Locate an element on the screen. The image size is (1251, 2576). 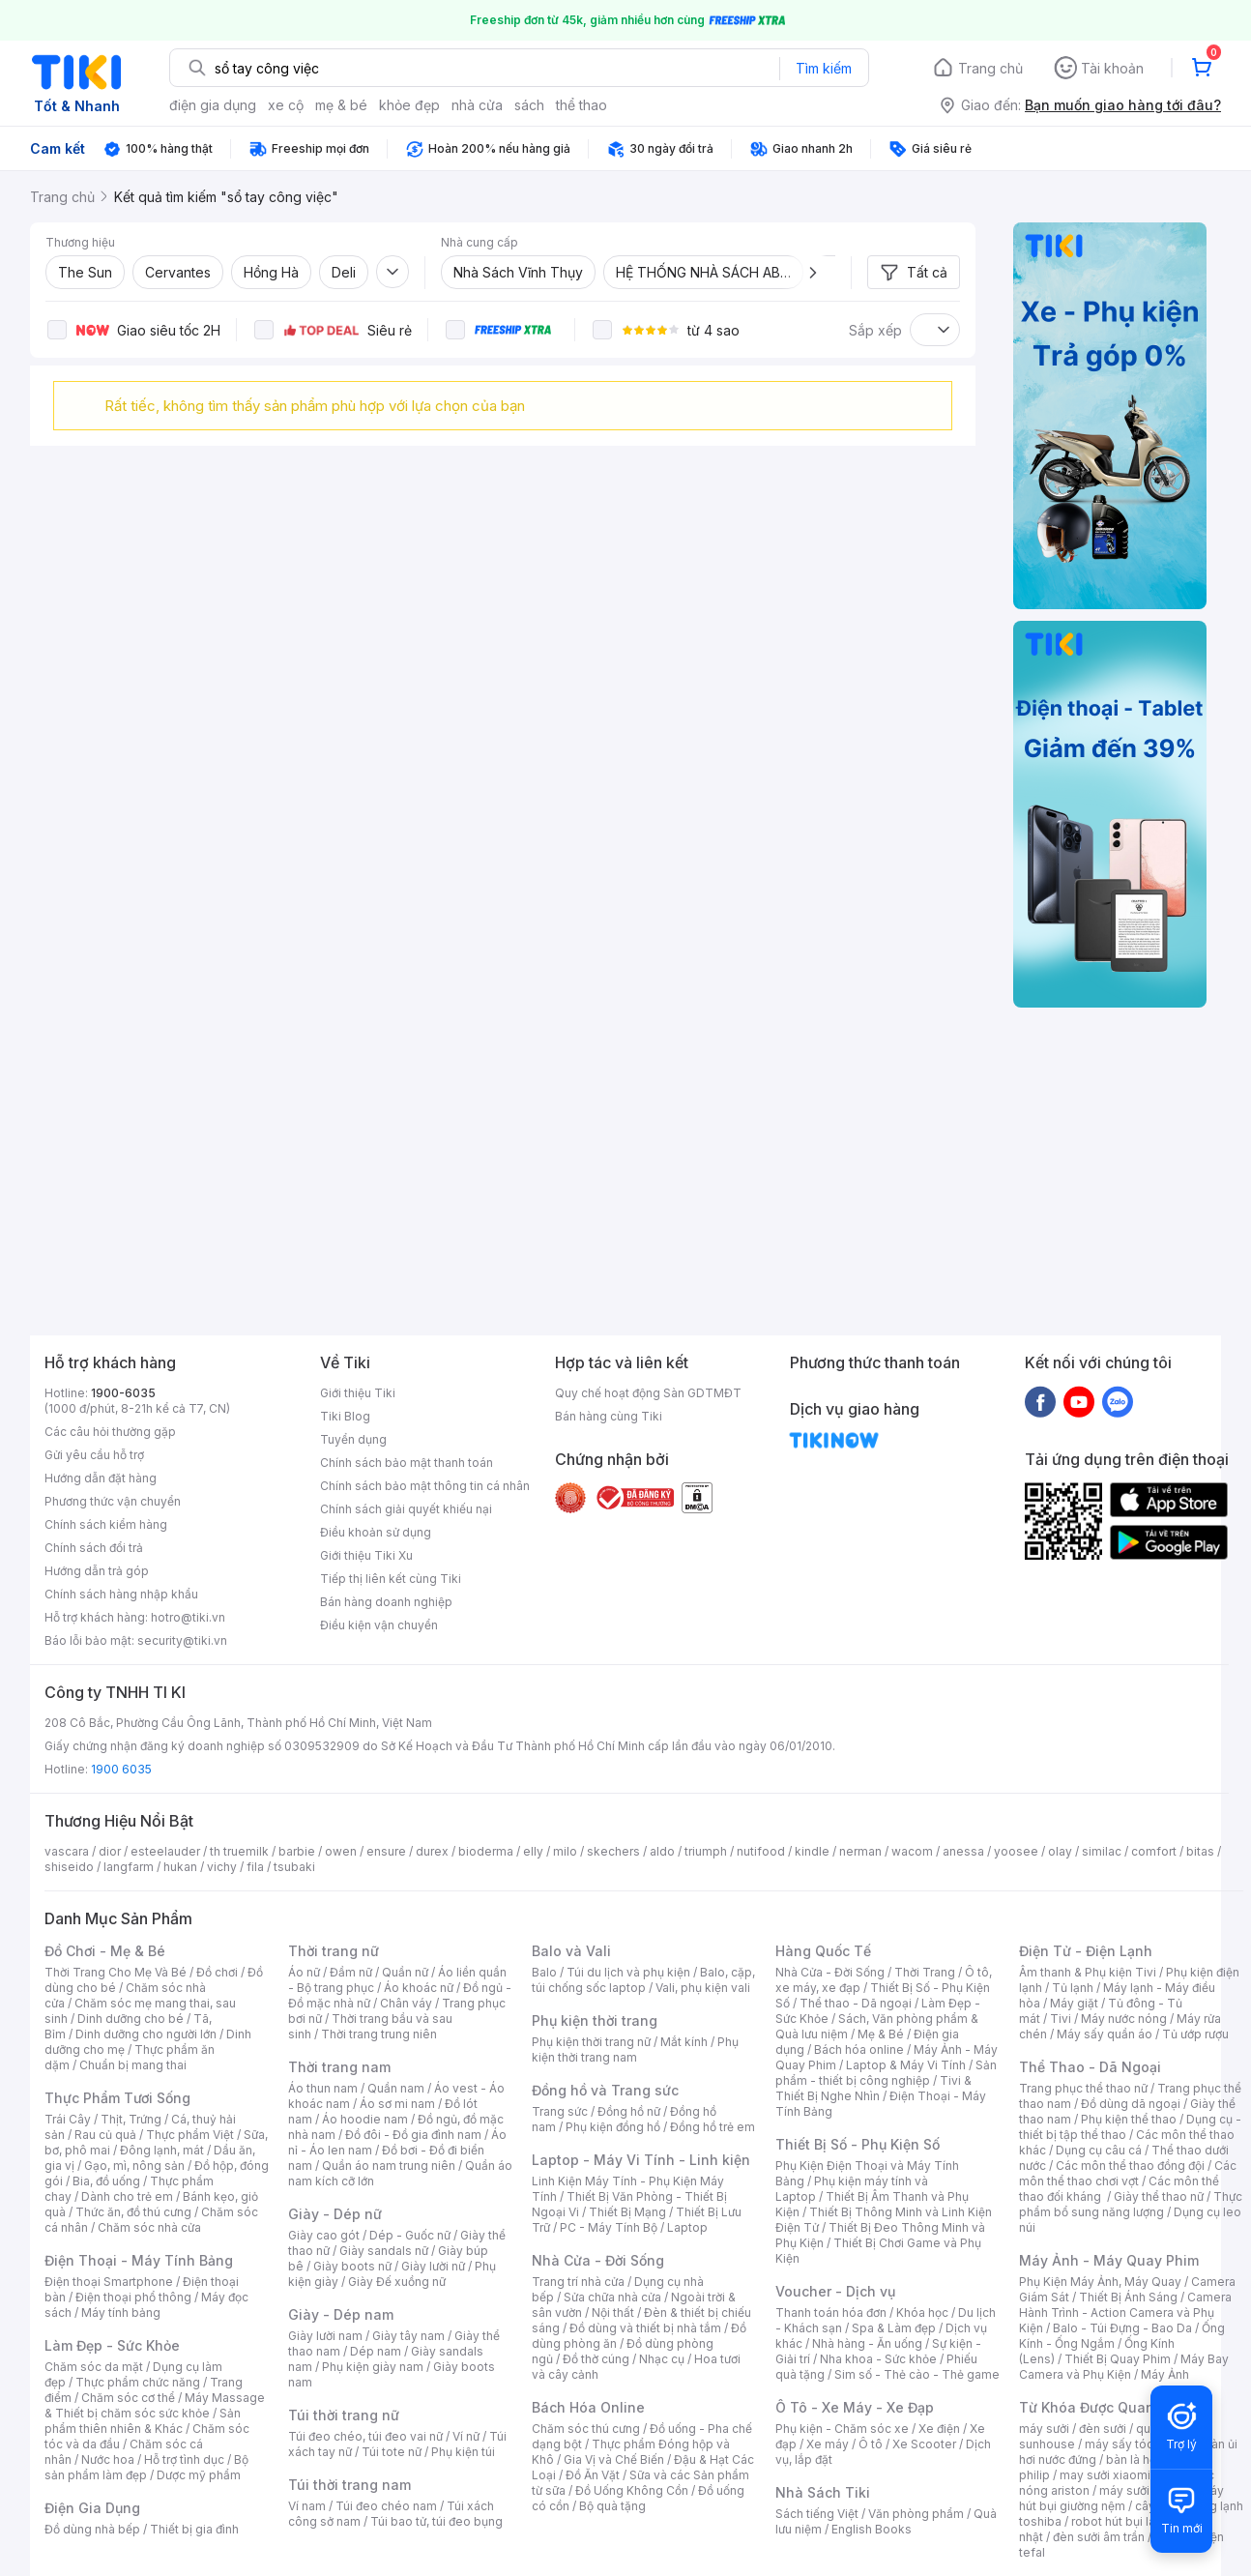
Thực Phẩm Tươi Sống is located at coordinates (117, 2098).